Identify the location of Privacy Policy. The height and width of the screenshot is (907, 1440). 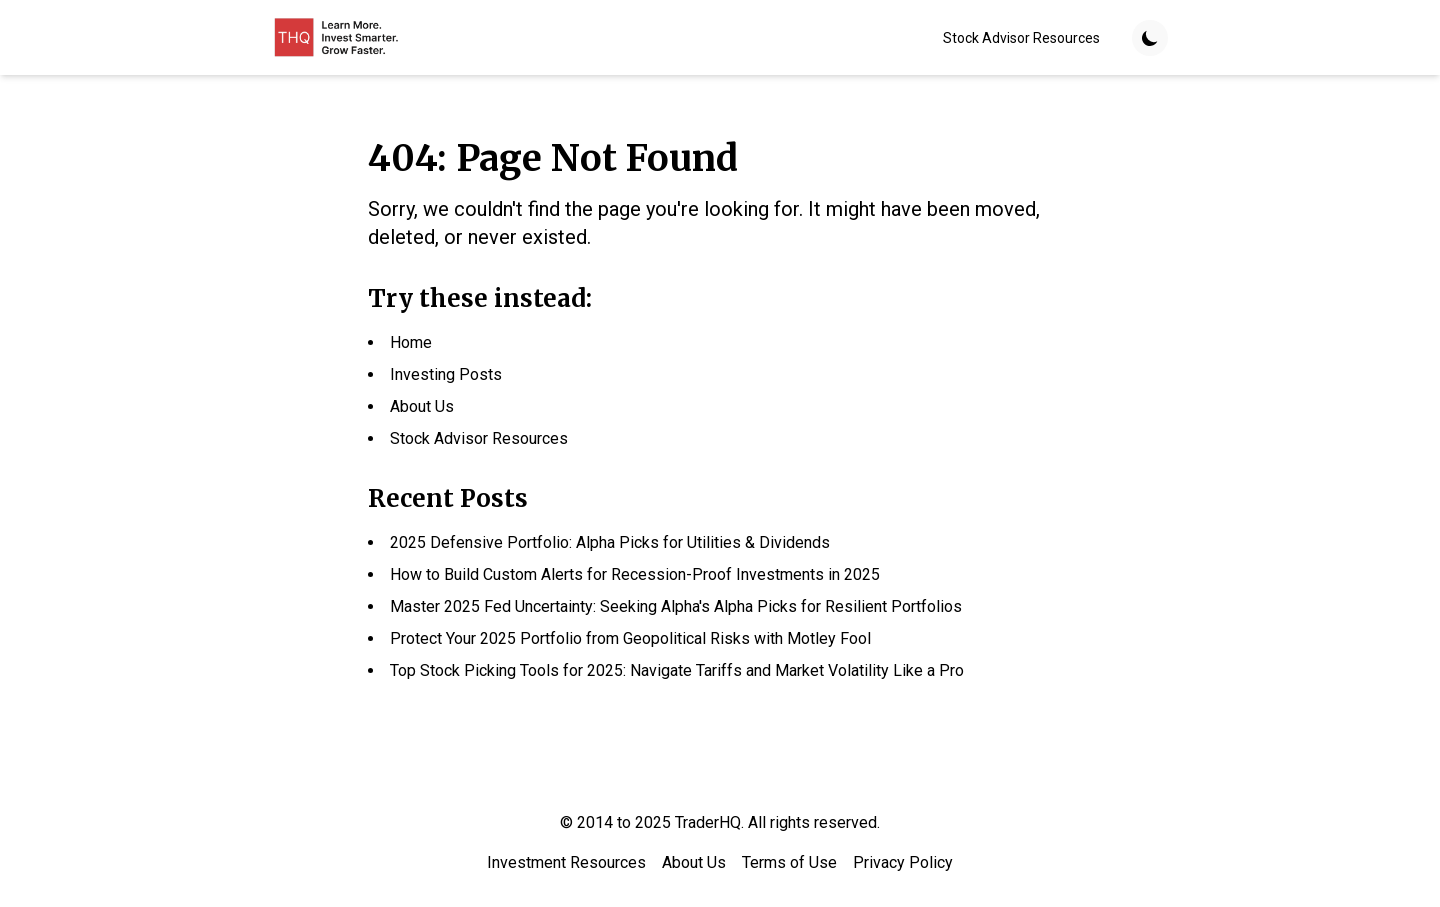
(903, 862).